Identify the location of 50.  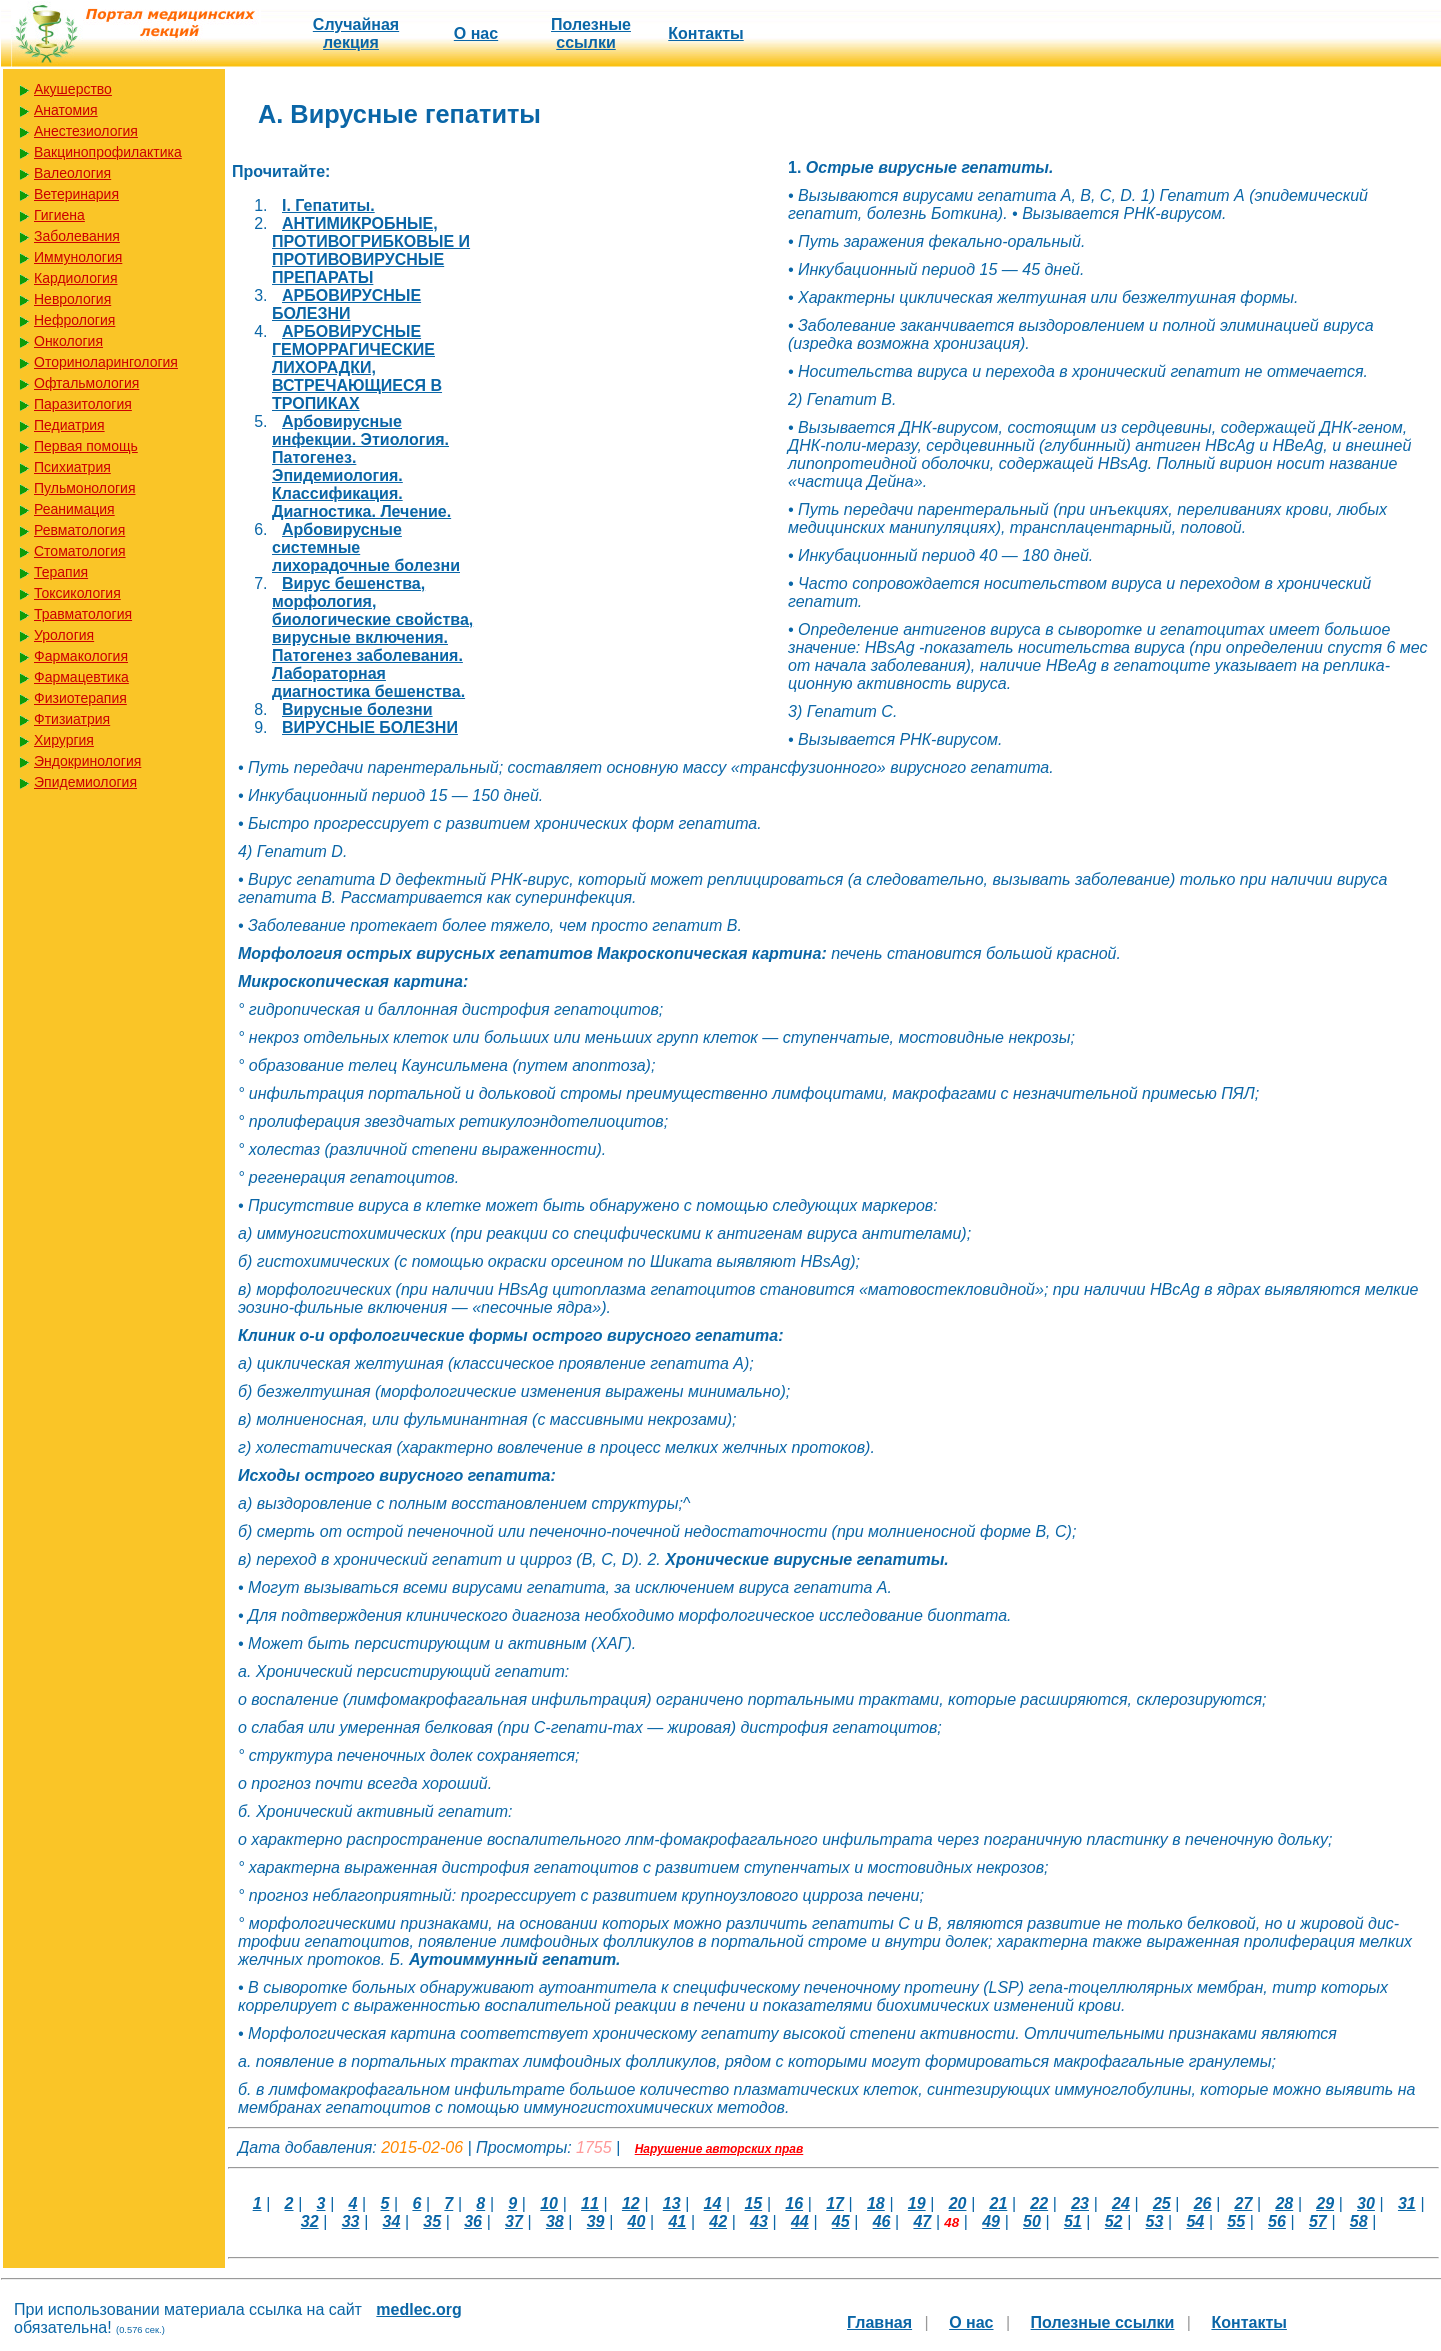
(1032, 2221).